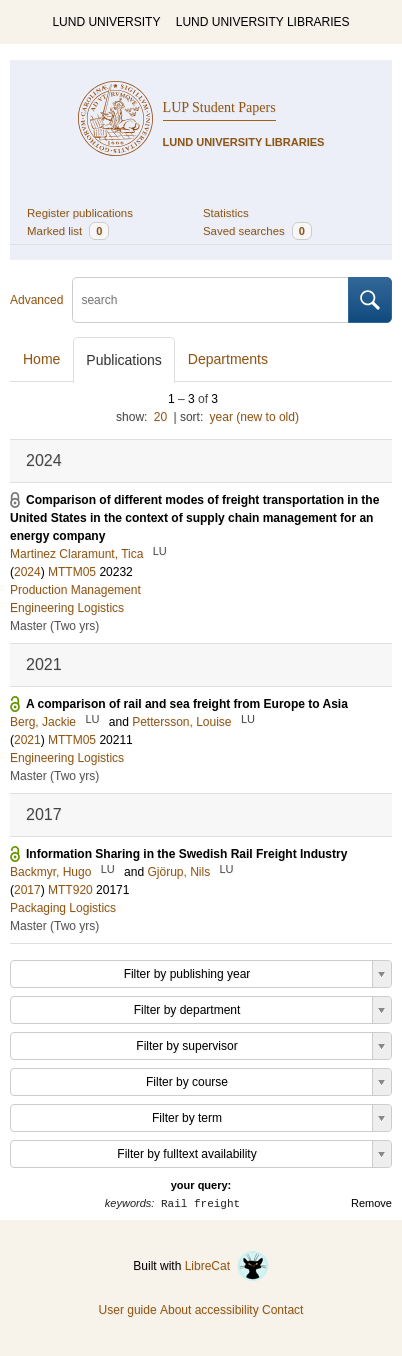  I want to click on Remove, so click(371, 1203).